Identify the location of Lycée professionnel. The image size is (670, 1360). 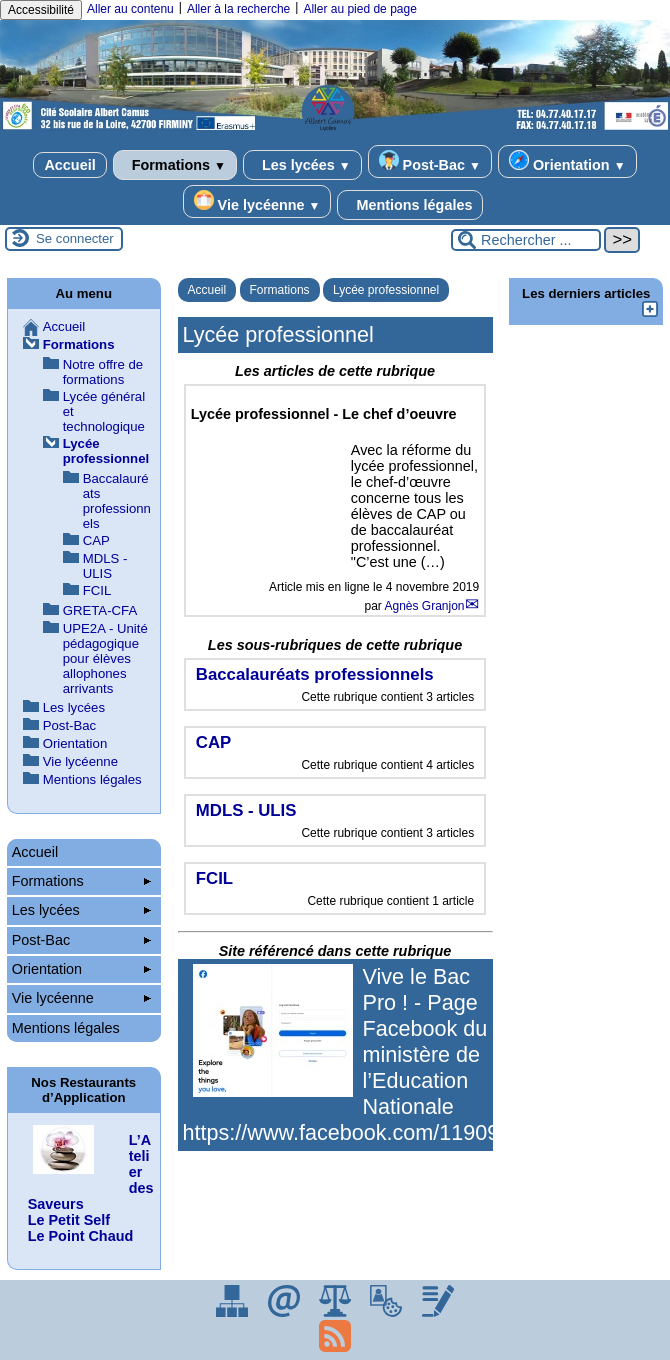
(386, 290).